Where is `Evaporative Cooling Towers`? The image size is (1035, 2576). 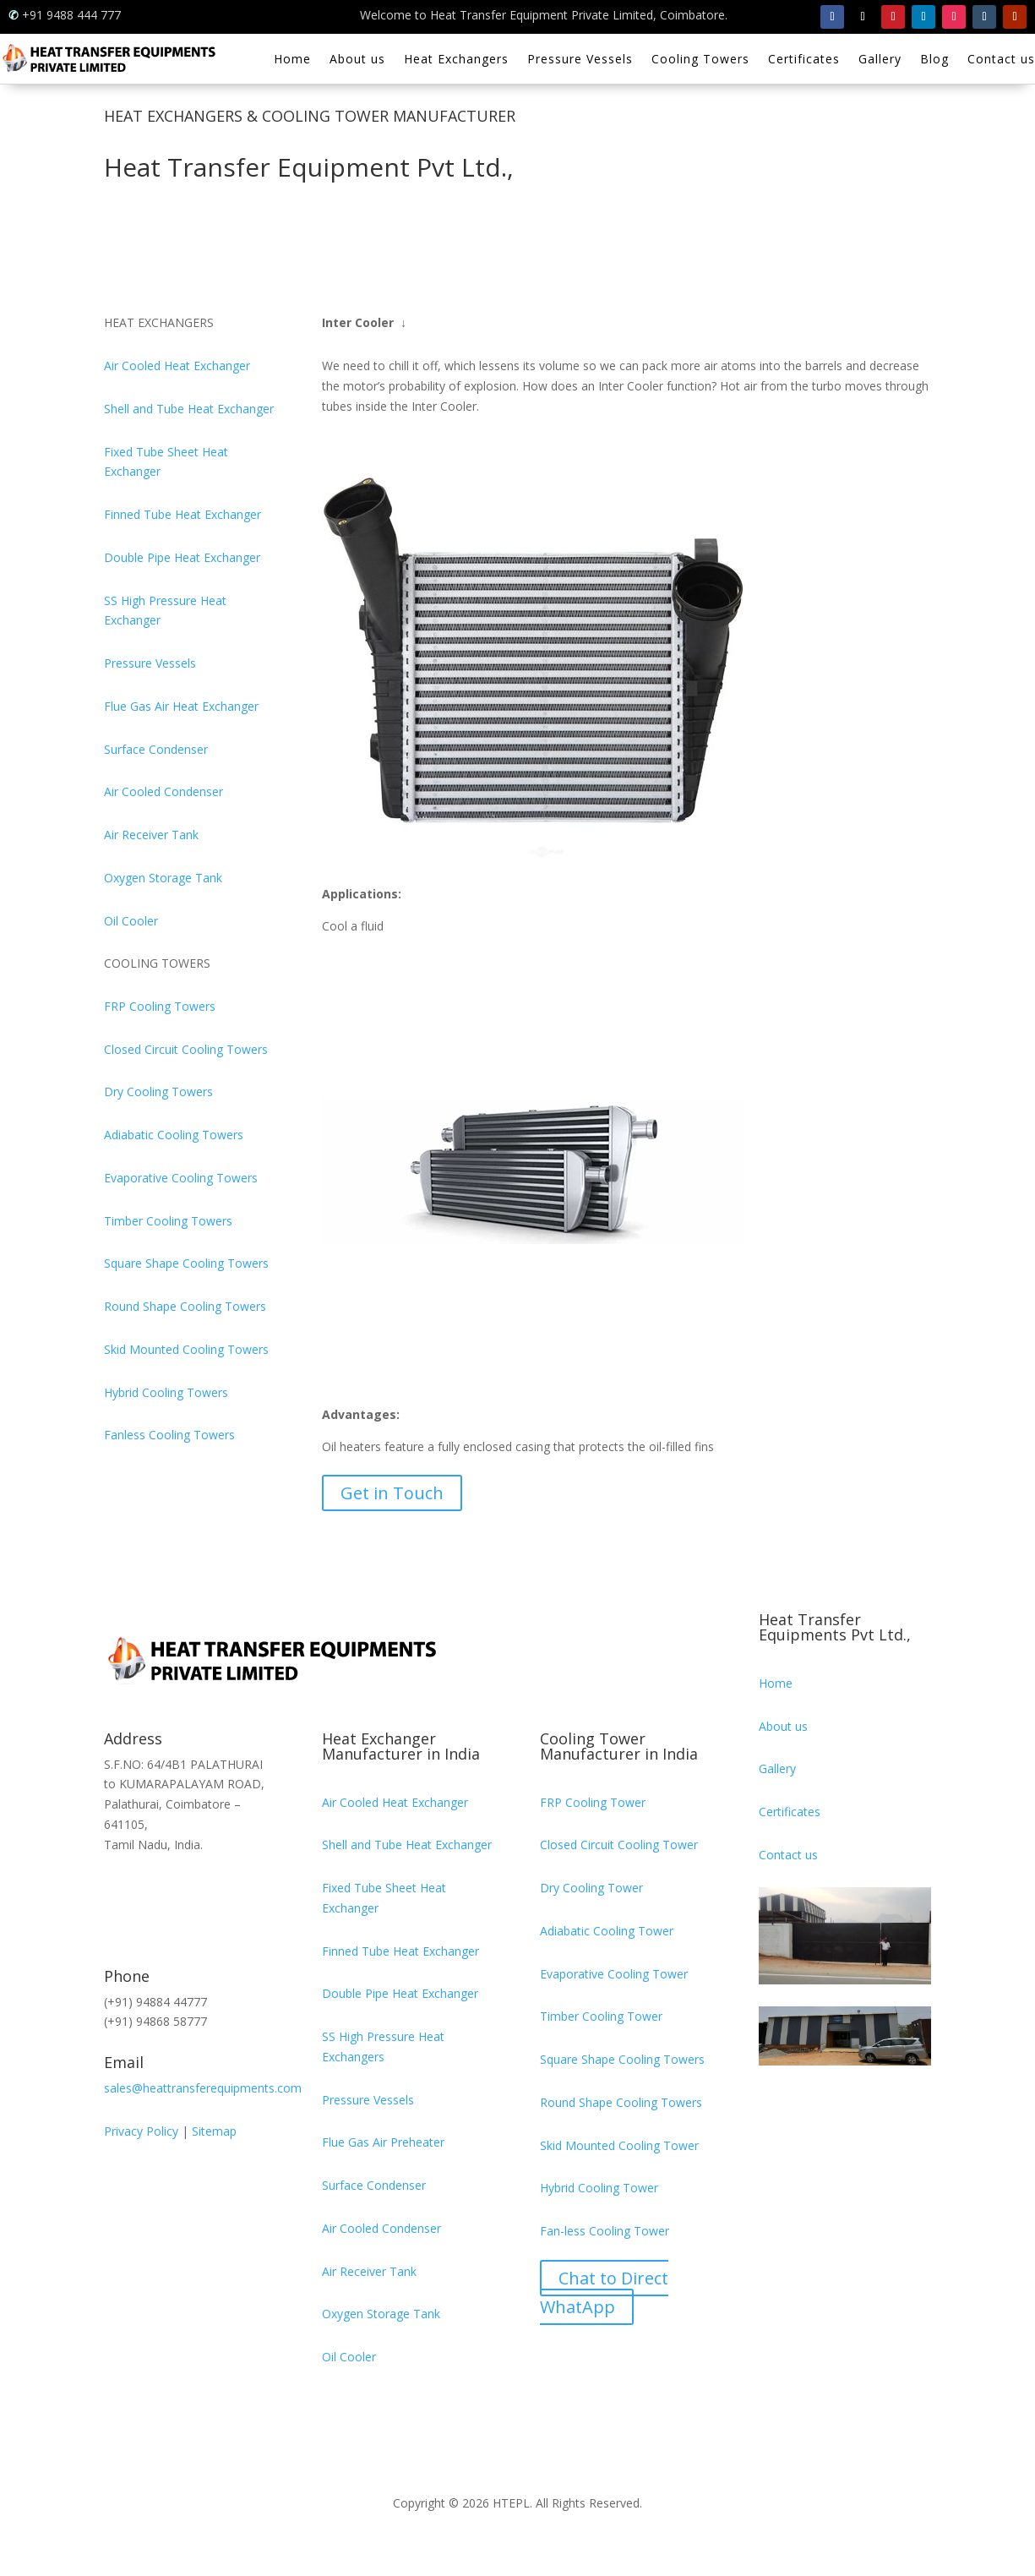 Evaporative Cooling Towers is located at coordinates (181, 1178).